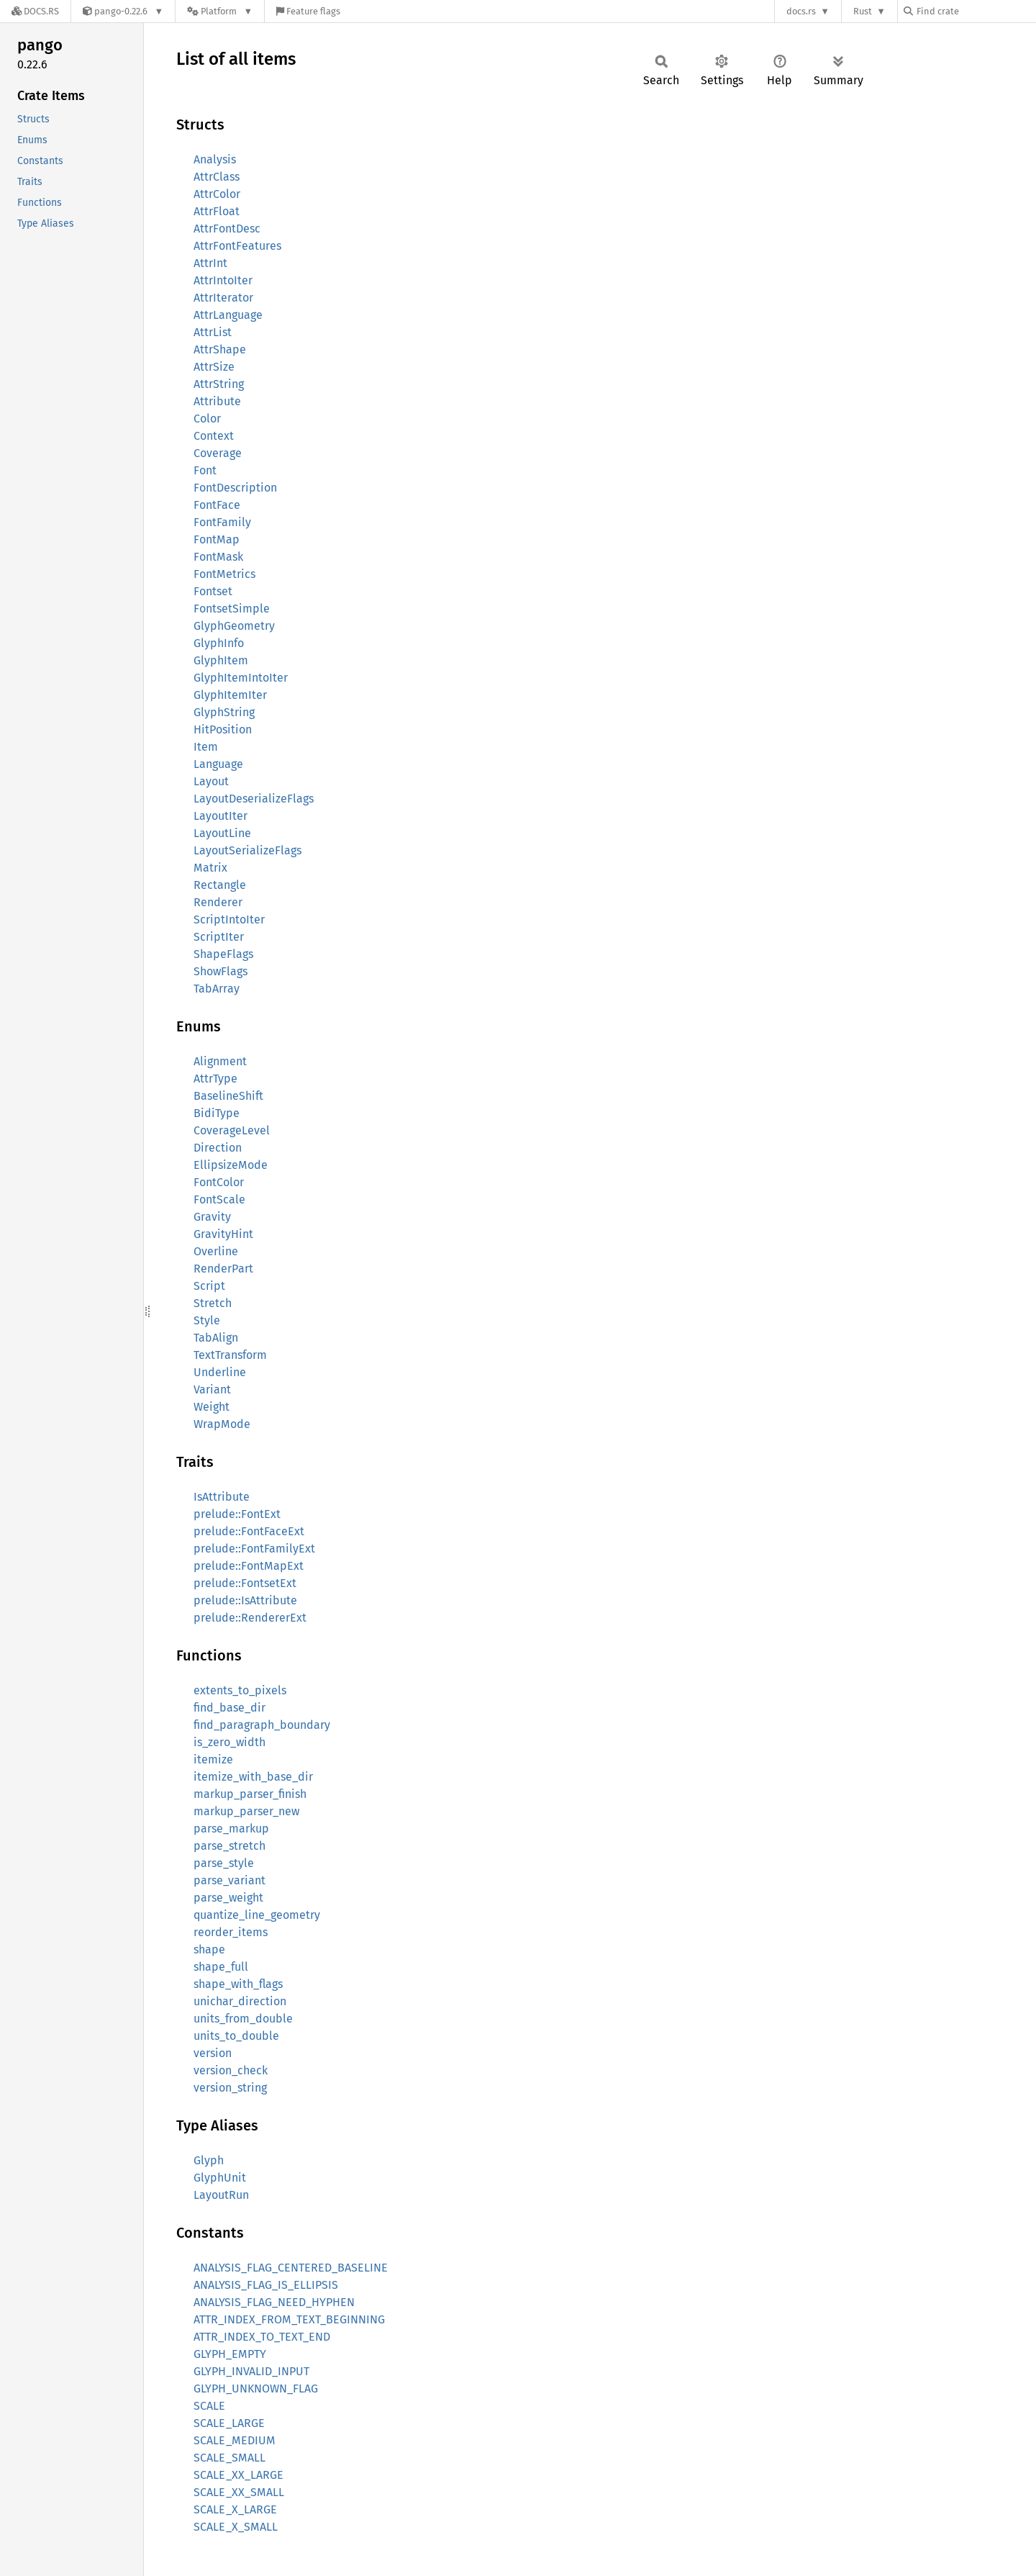 This screenshot has height=2576, width=1036. What do you see at coordinates (249, 1566) in the screenshot?
I see `prelude::FontMapExt` at bounding box center [249, 1566].